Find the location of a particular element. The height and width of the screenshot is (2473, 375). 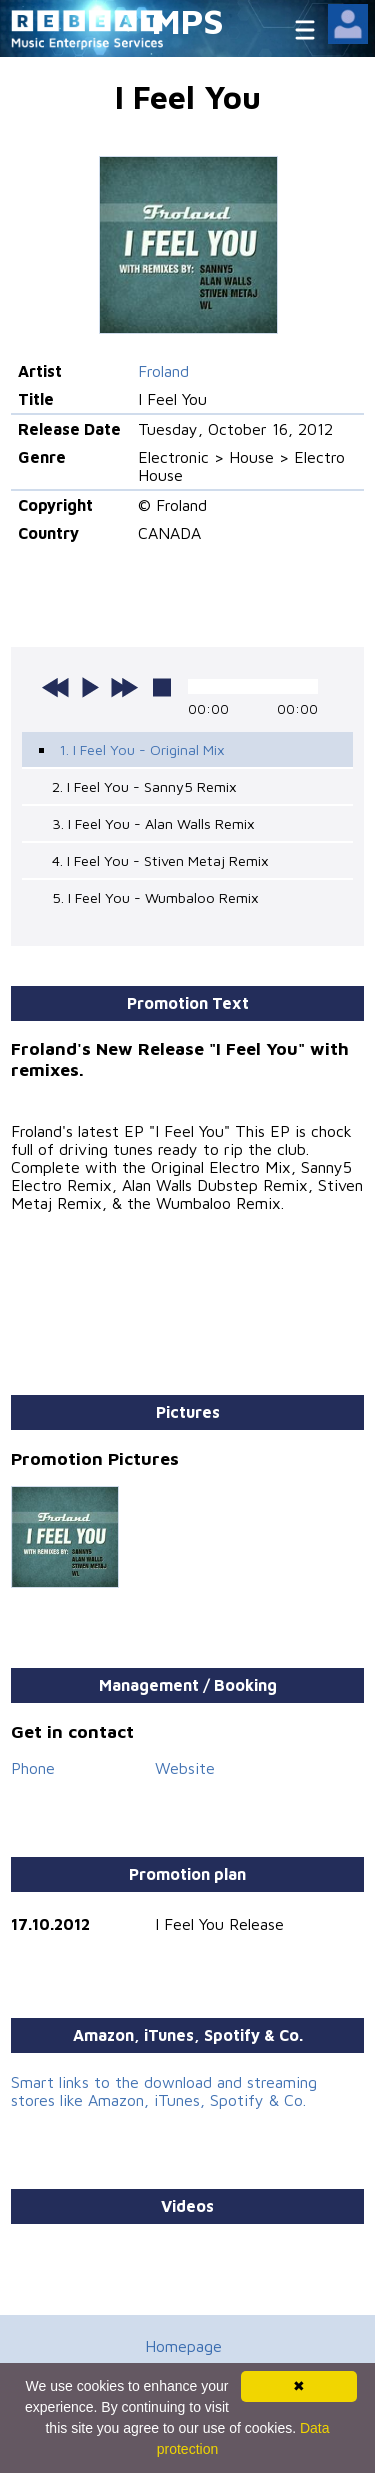

previous is located at coordinates (56, 687).